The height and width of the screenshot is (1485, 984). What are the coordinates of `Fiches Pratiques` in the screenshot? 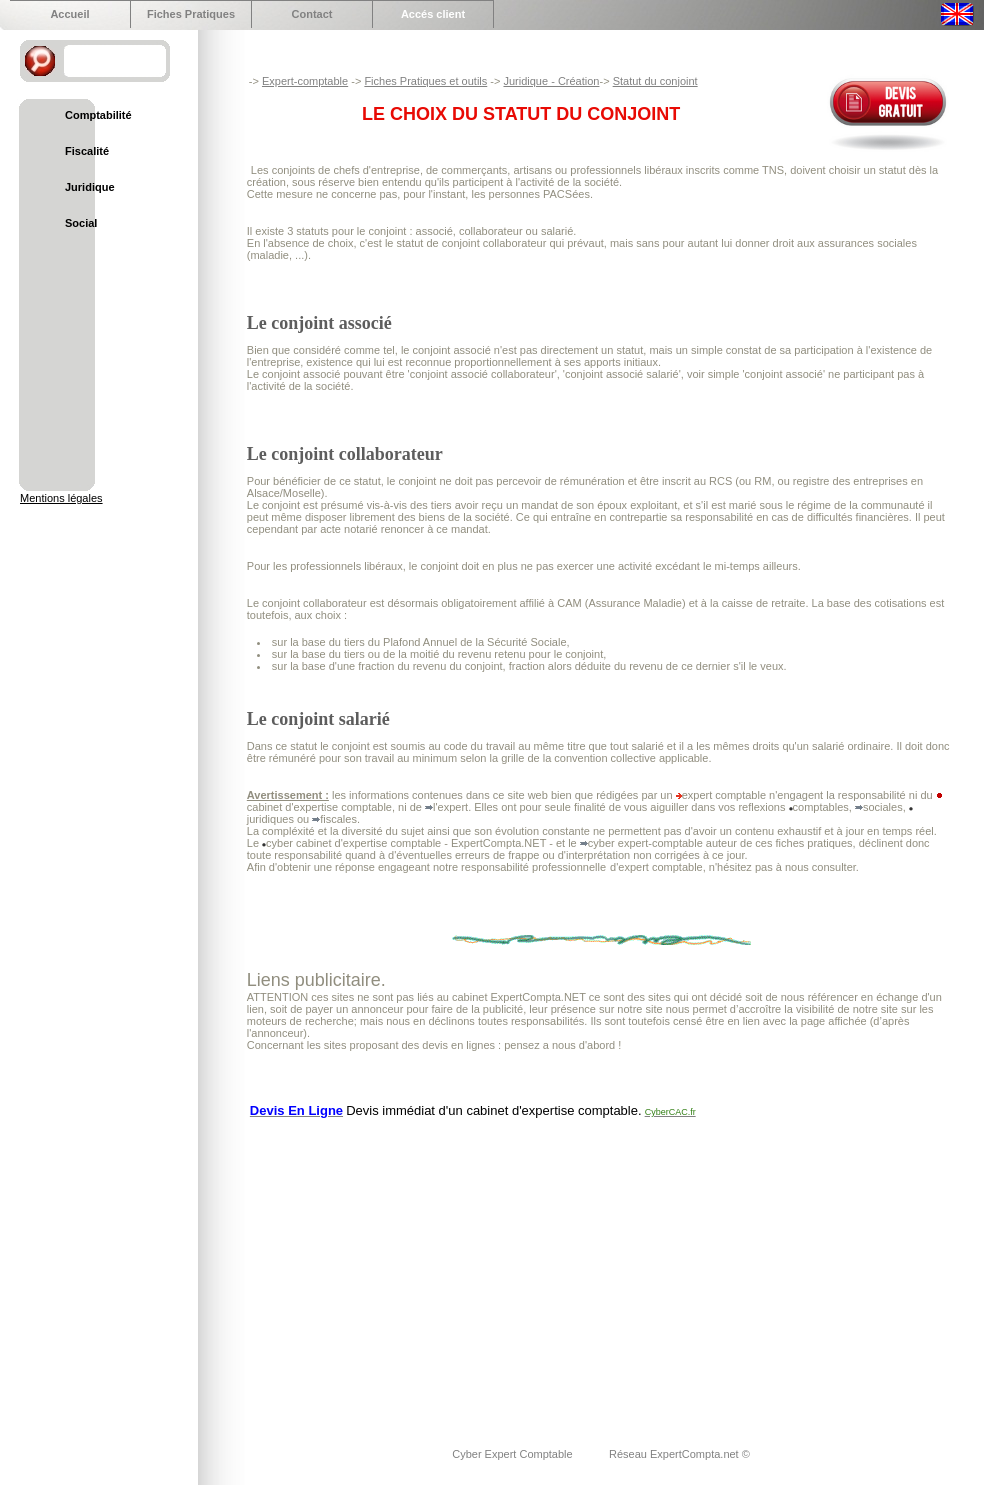 It's located at (191, 14).